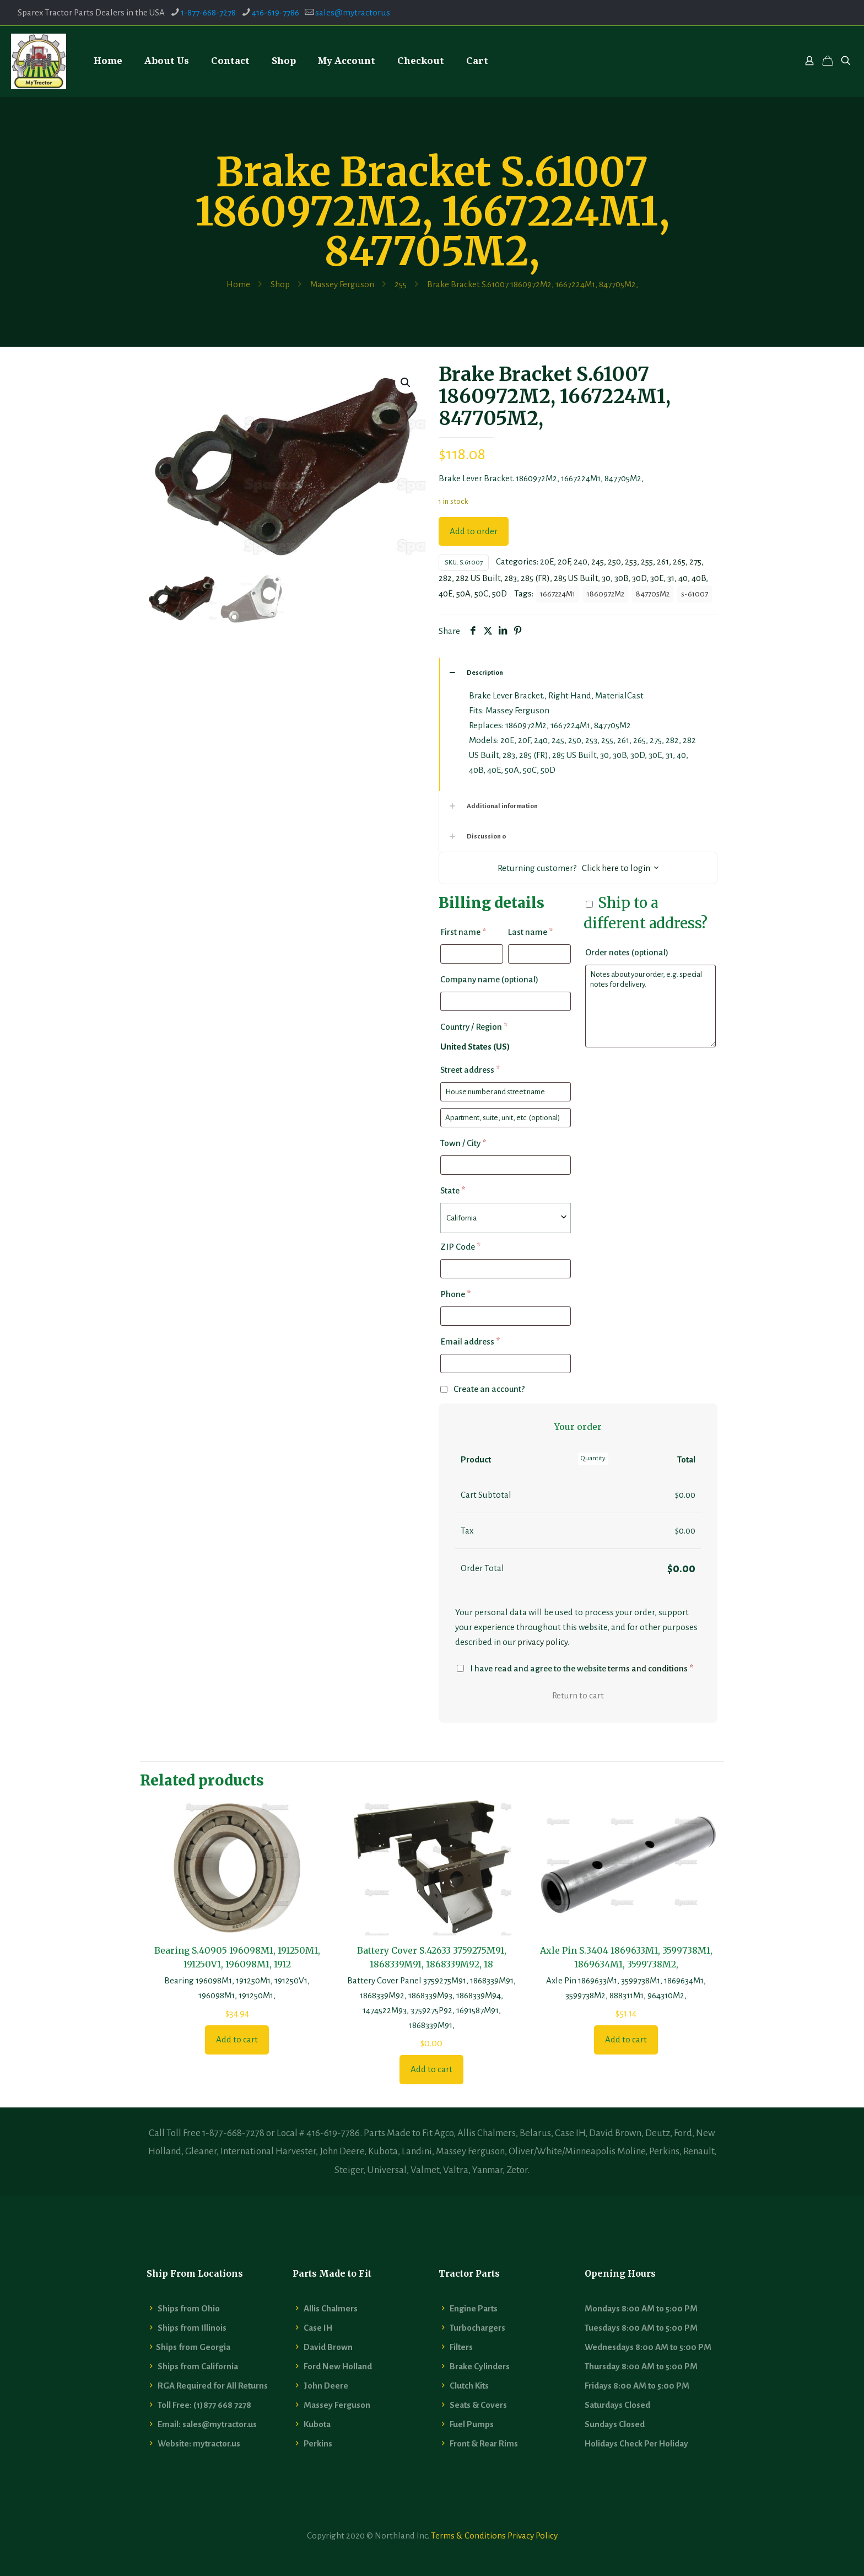 The width and height of the screenshot is (864, 2576). Describe the element at coordinates (656, 578) in the screenshot. I see `30E` at that location.